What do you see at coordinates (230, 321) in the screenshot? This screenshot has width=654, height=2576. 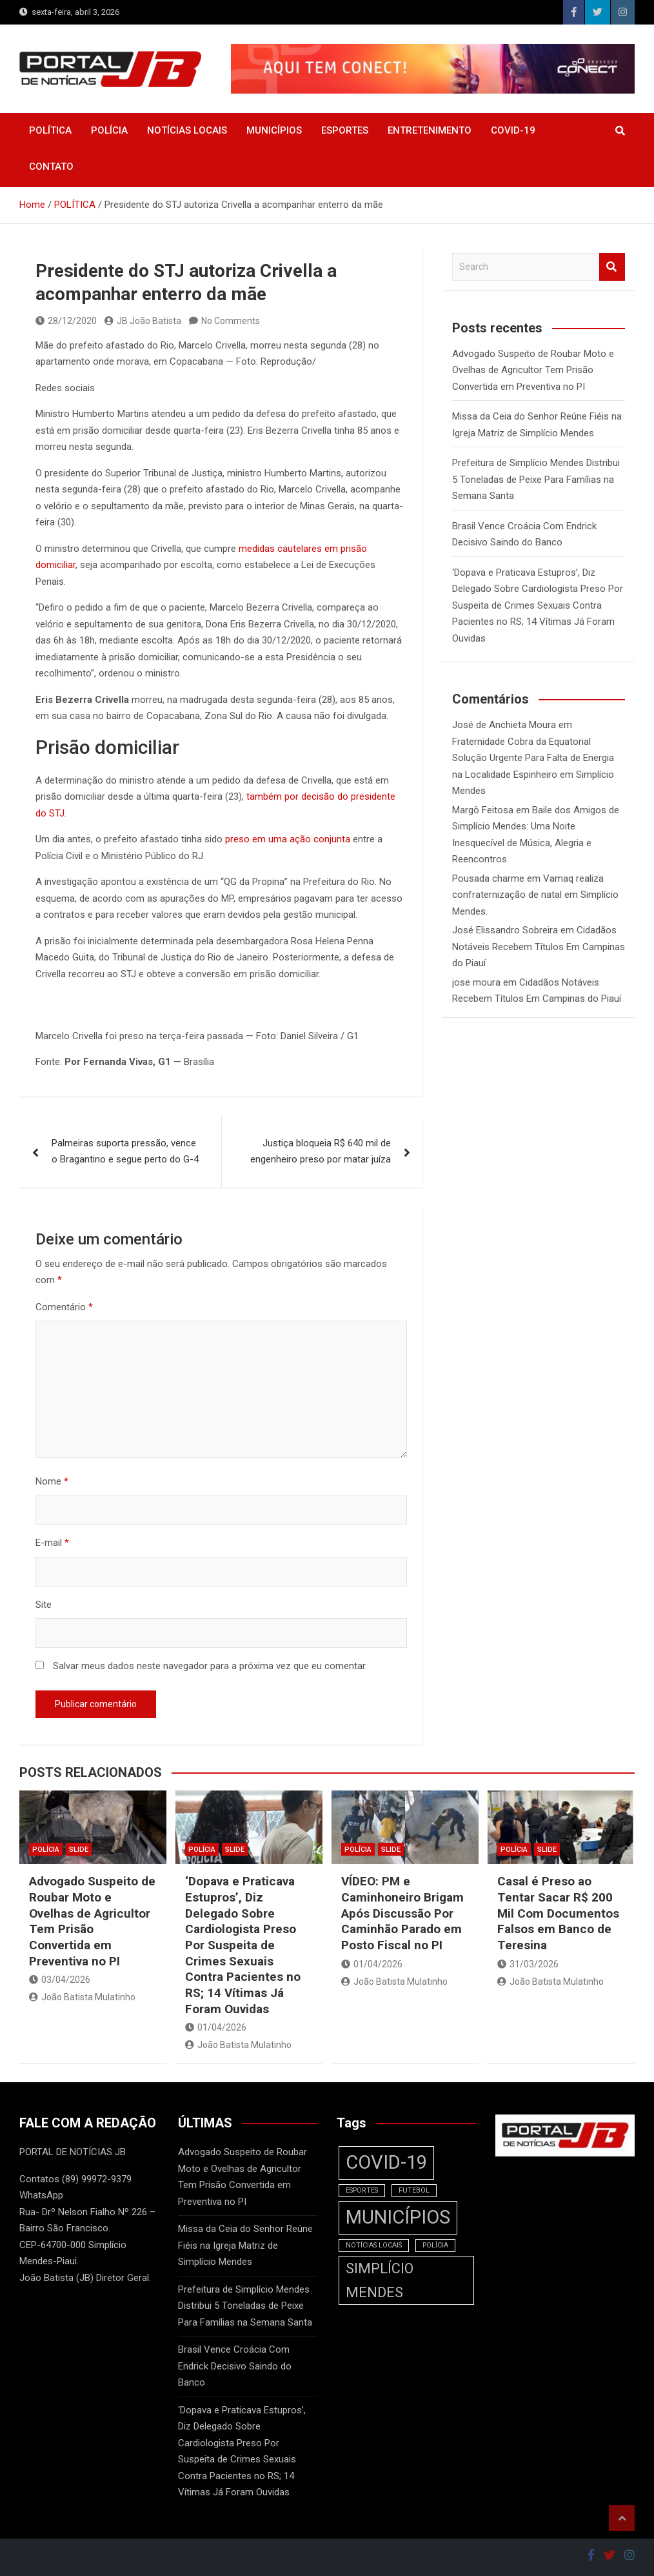 I see `No Comments` at bounding box center [230, 321].